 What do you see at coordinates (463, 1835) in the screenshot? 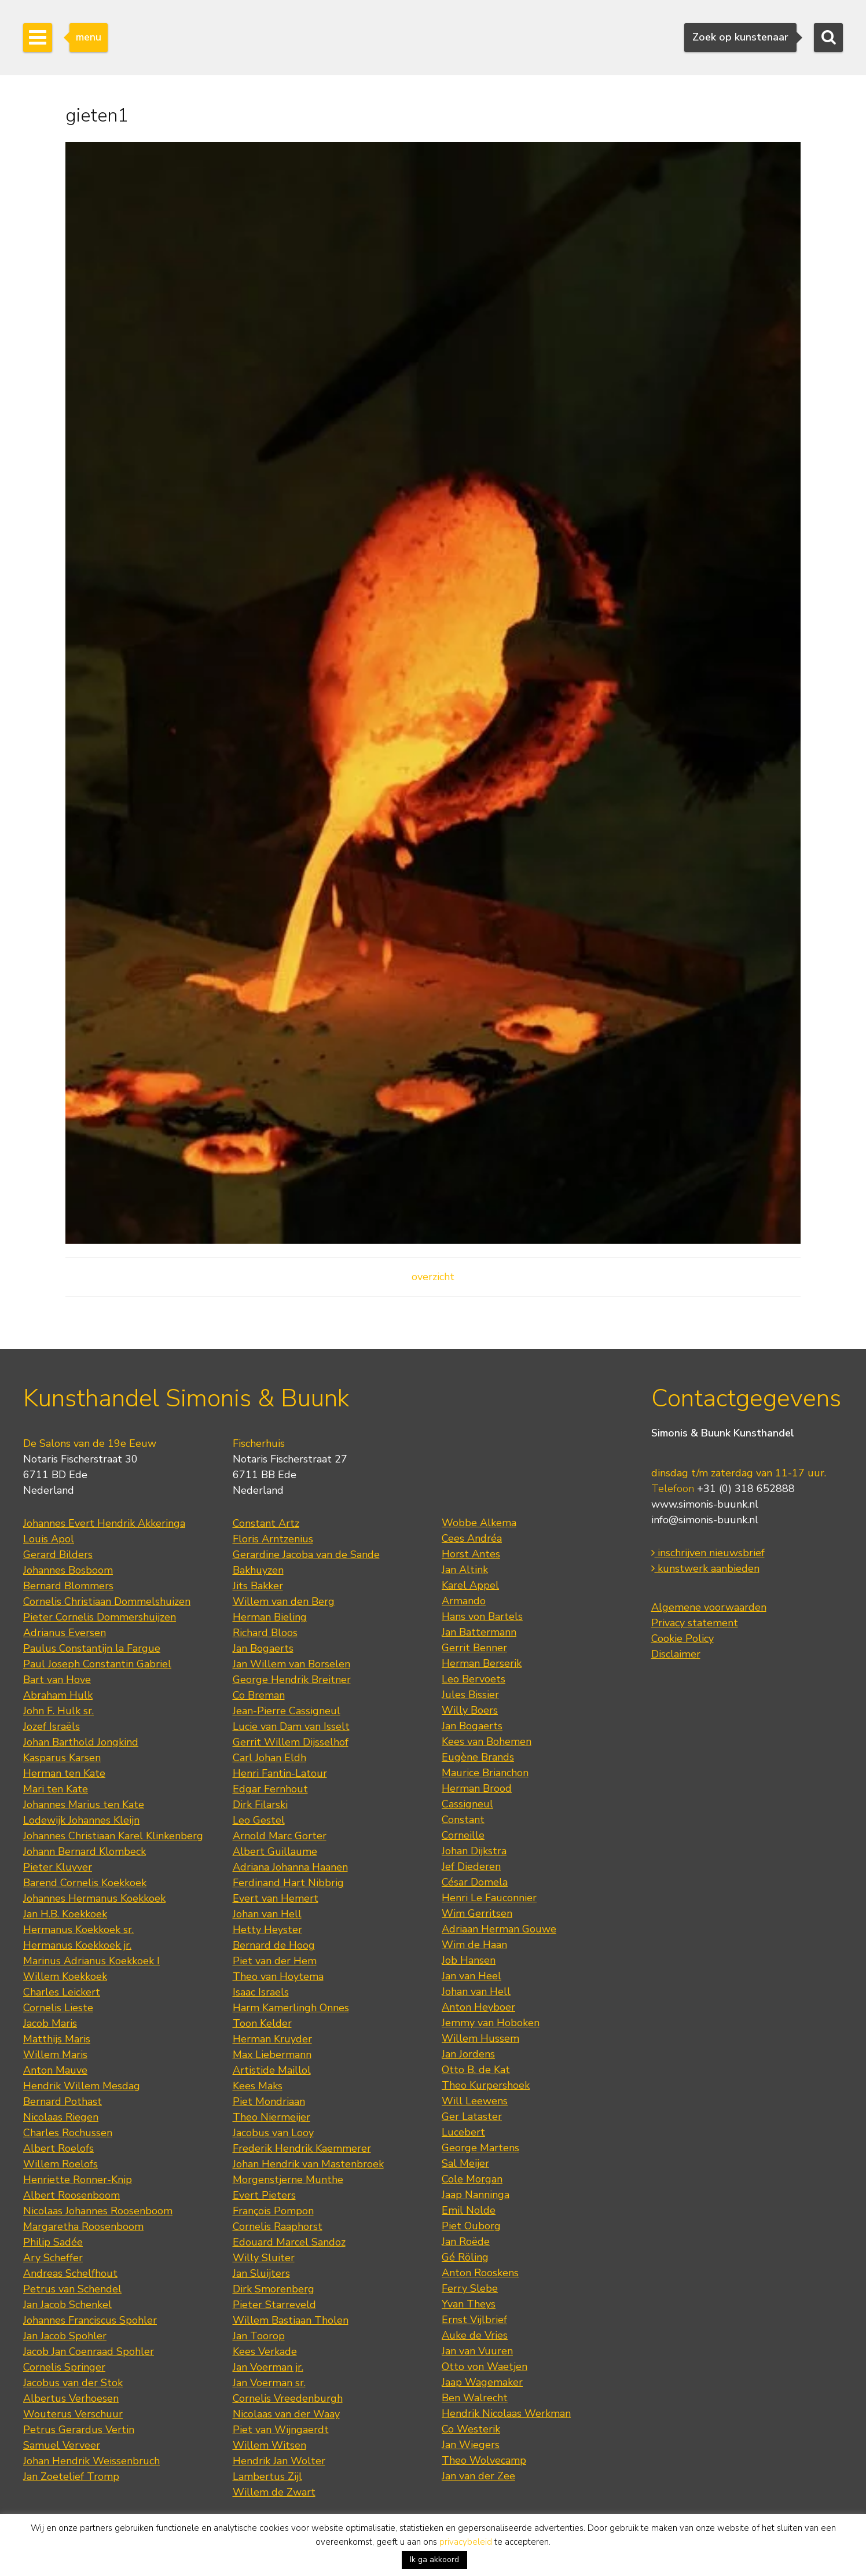
I see `Corneille` at bounding box center [463, 1835].